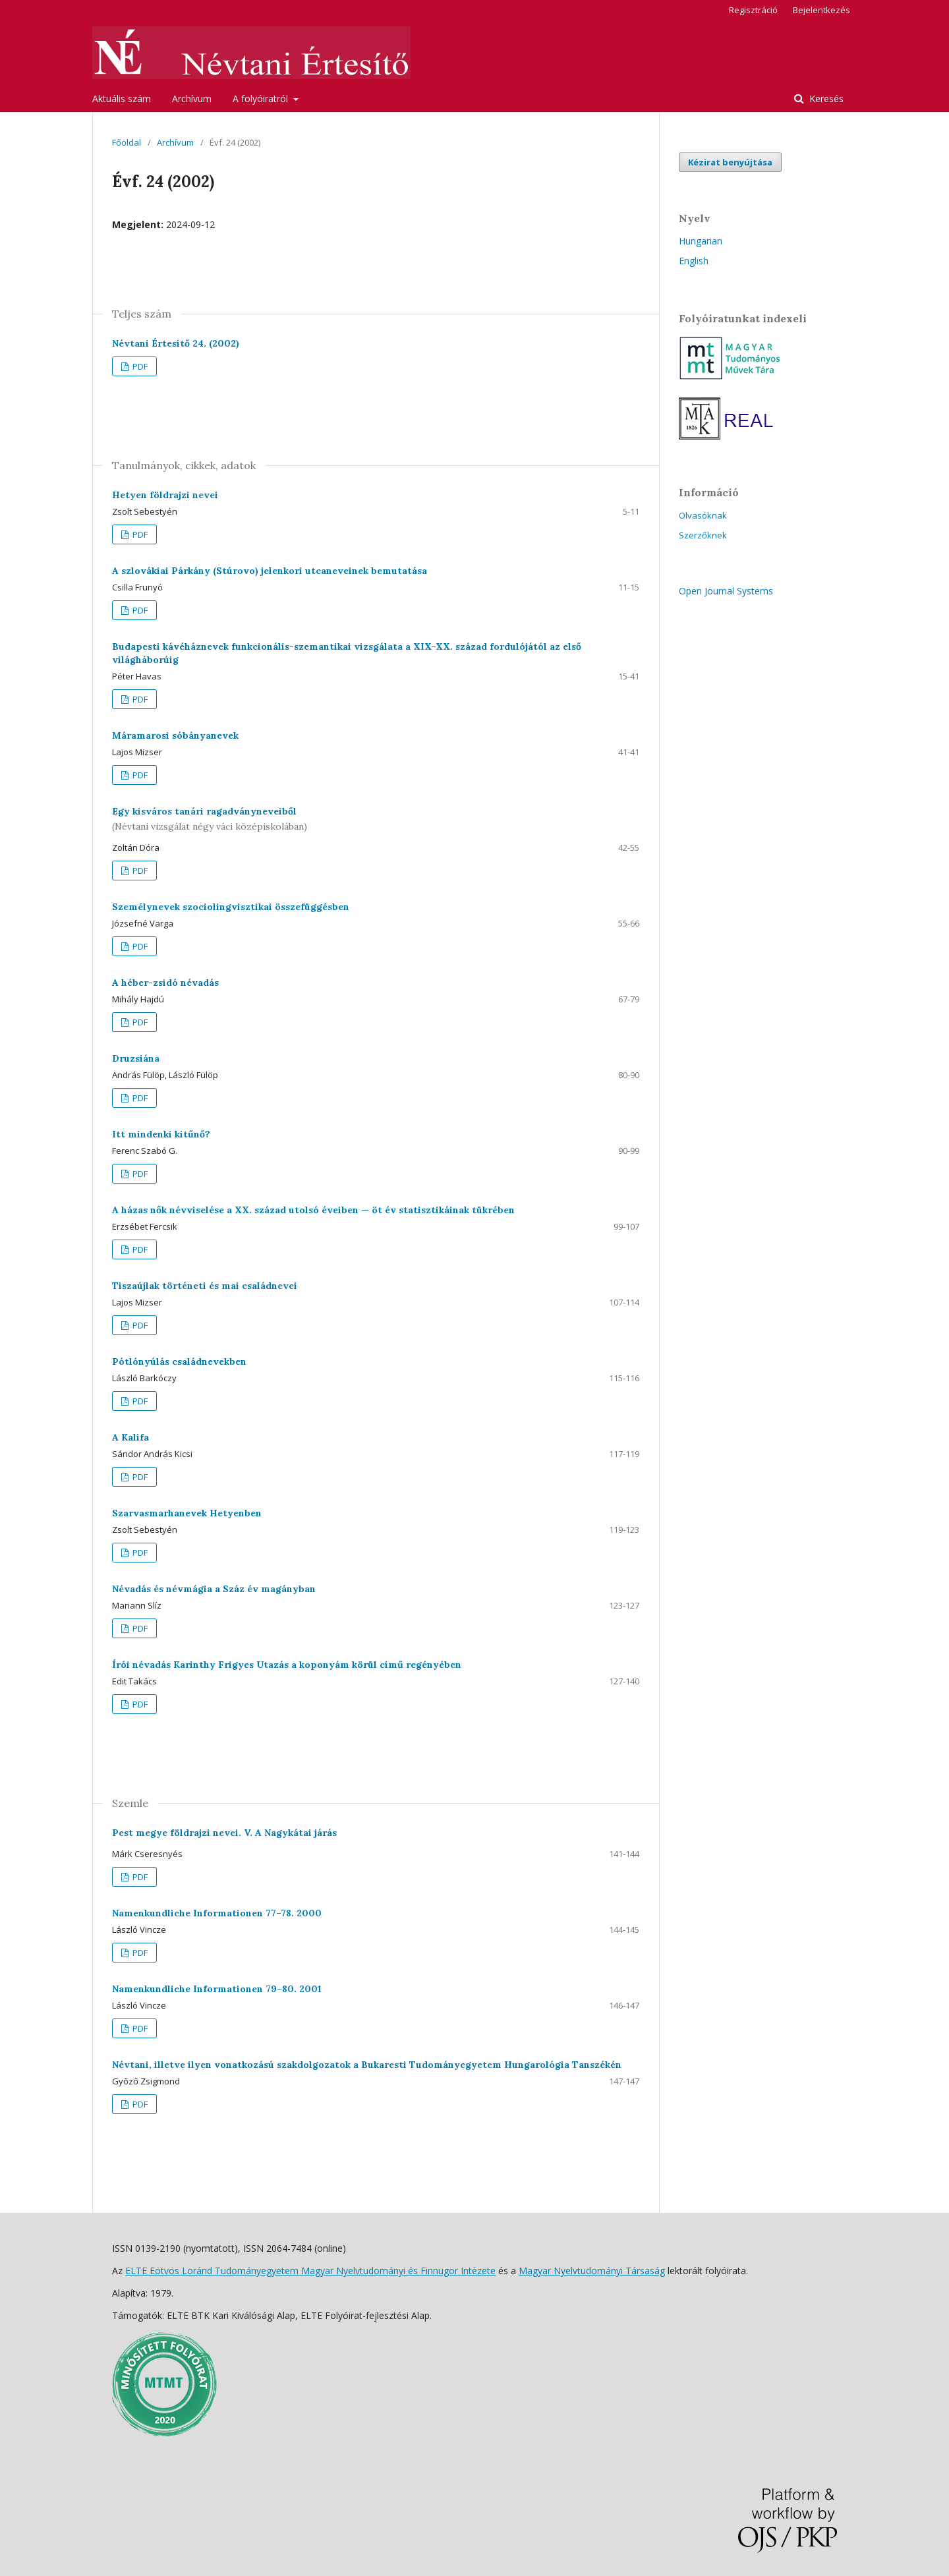 The height and width of the screenshot is (2576, 949). What do you see at coordinates (217, 1913) in the screenshot?
I see `Namenkundliche Informationen 77–78. 2000` at bounding box center [217, 1913].